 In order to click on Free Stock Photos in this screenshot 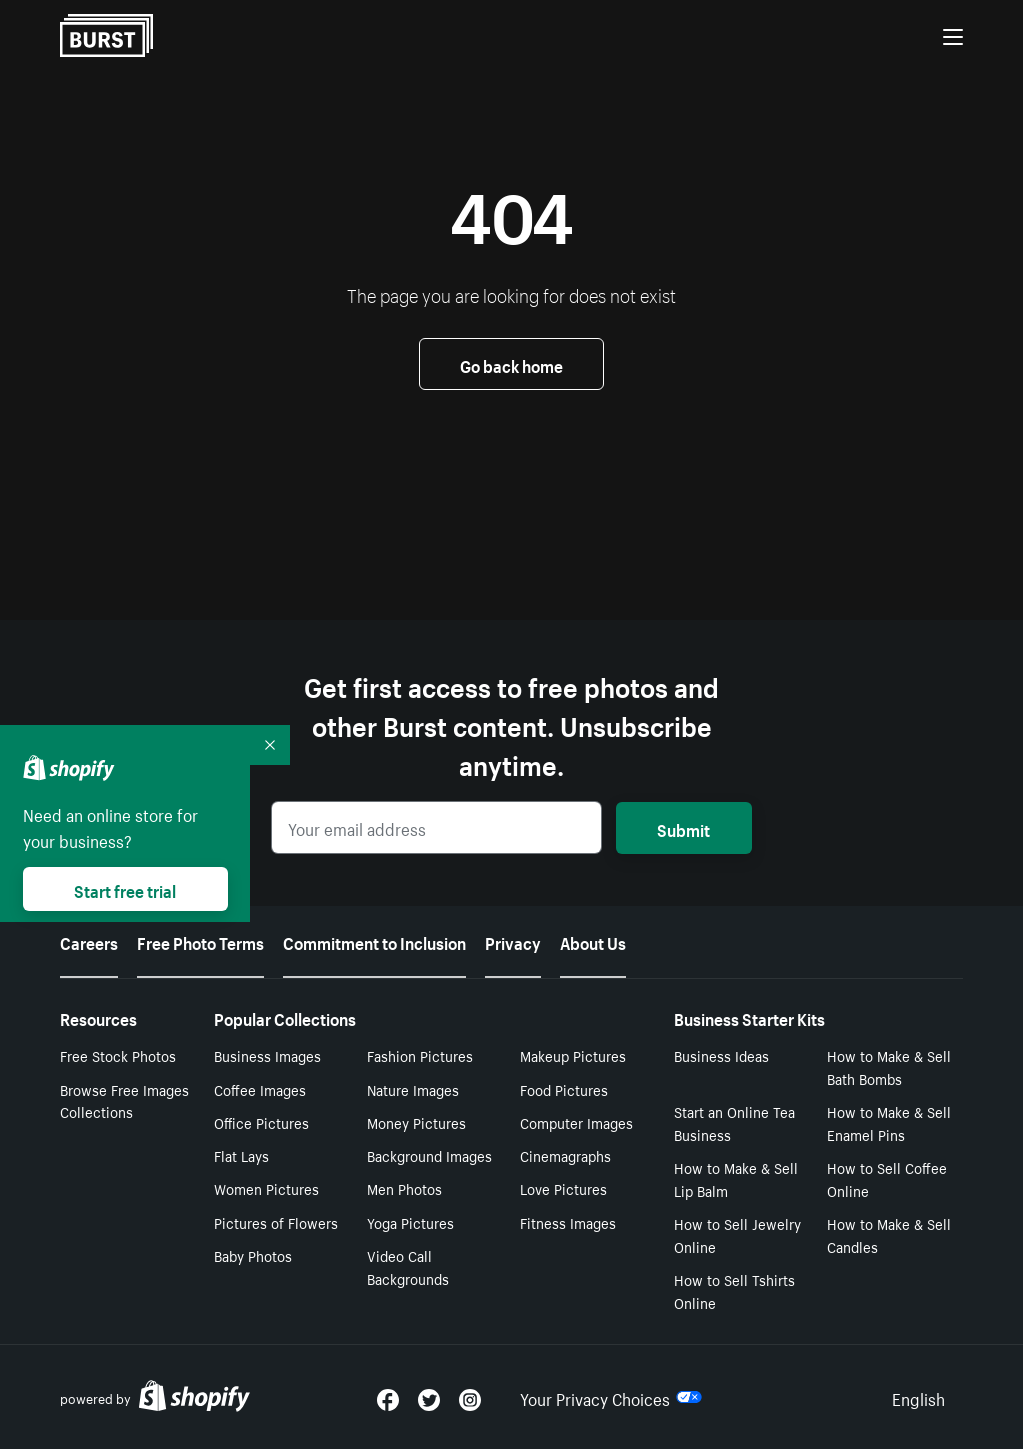, I will do `click(118, 1055)`.